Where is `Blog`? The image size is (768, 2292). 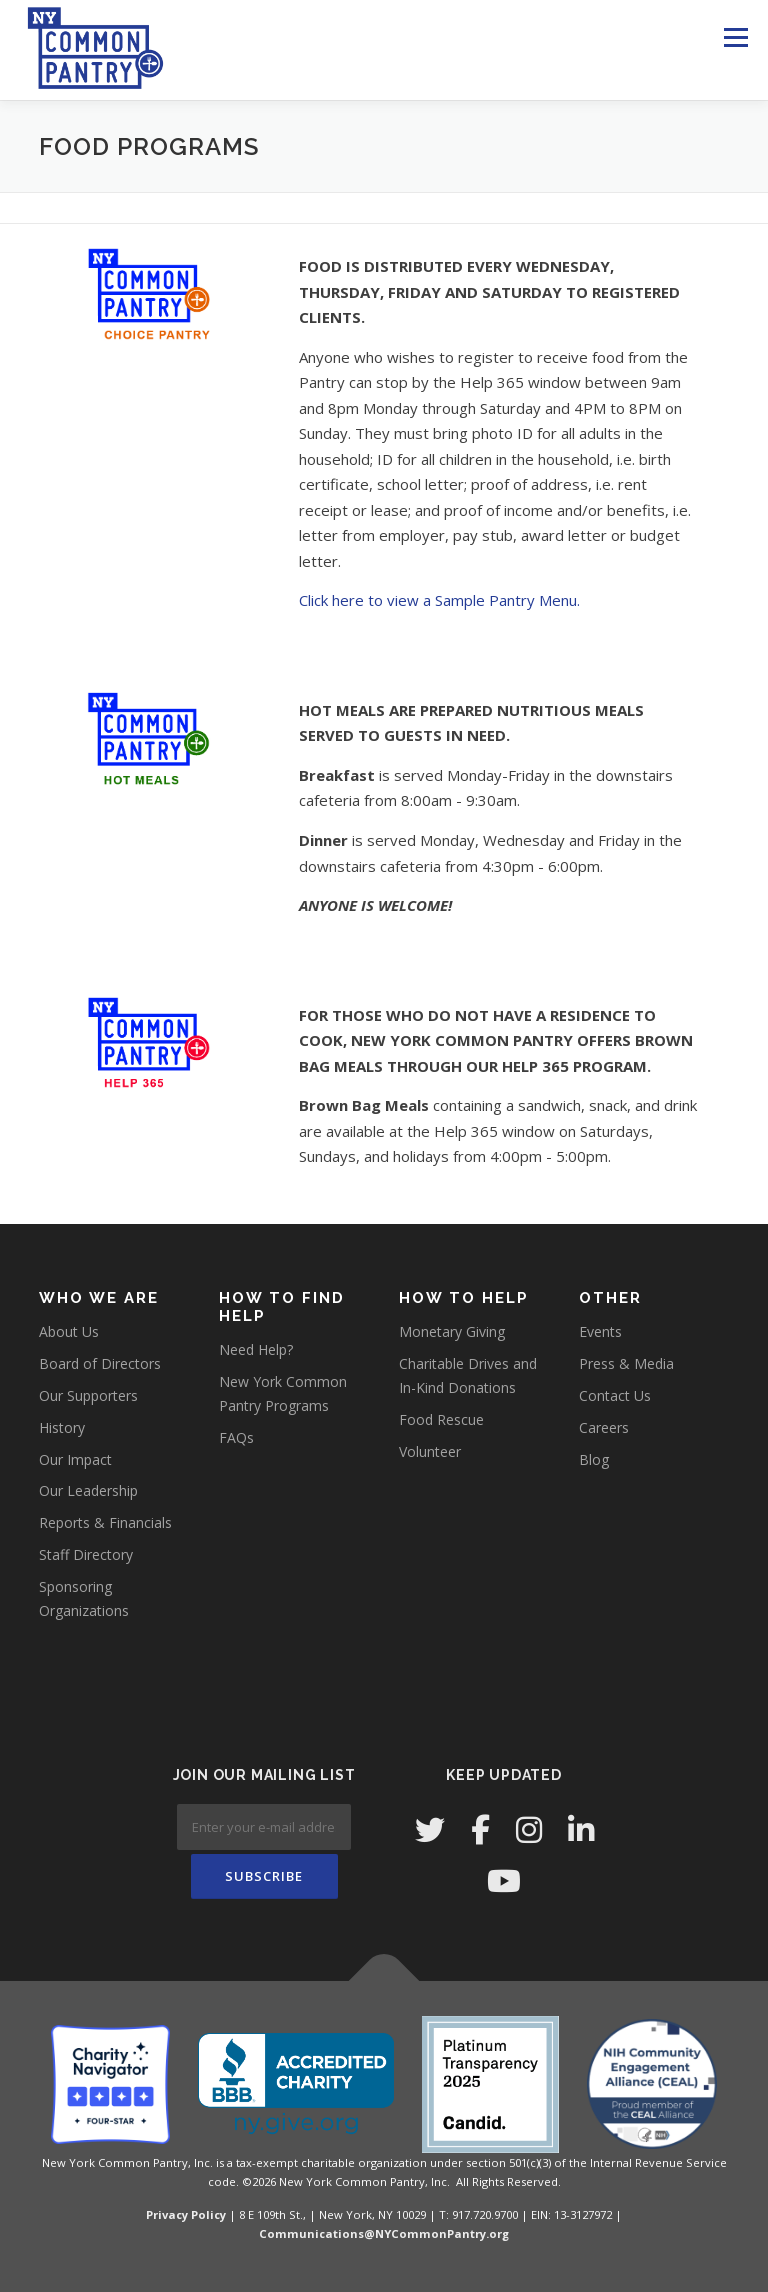
Blog is located at coordinates (594, 1459).